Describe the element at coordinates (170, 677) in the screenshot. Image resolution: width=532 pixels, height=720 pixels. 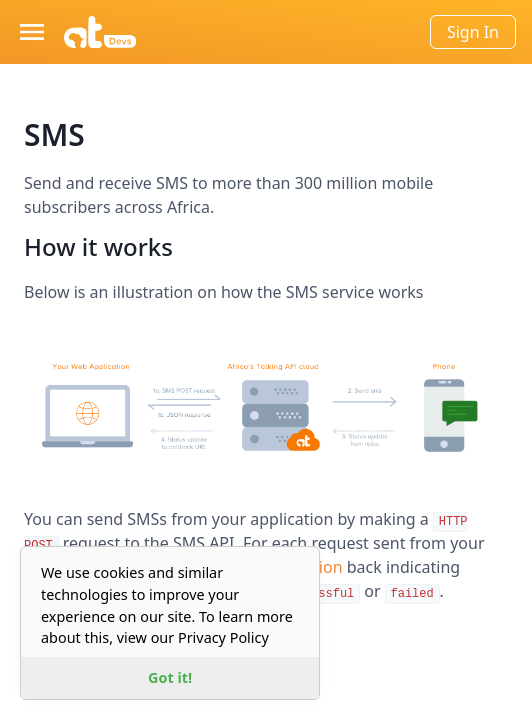
I see `Got it! [button]` at that location.